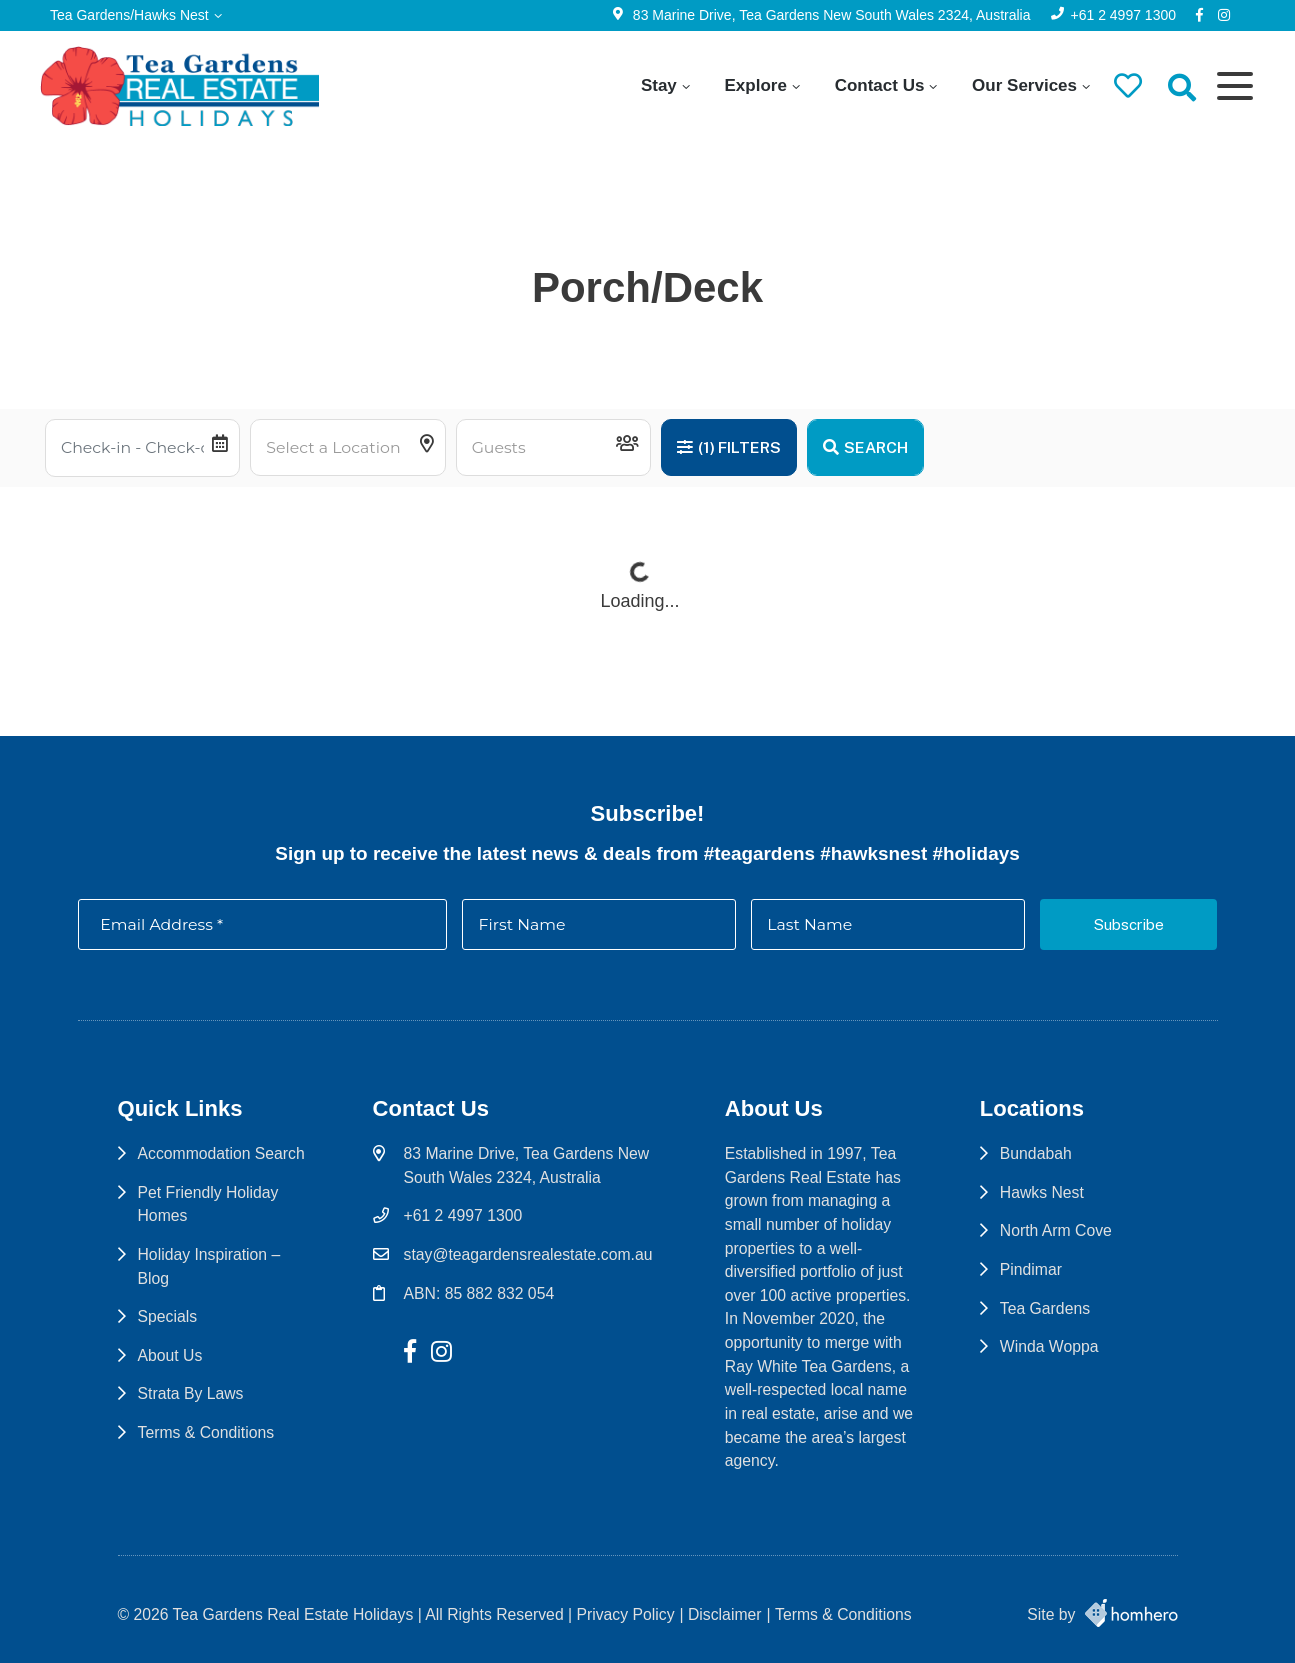 This screenshot has height=1663, width=1295. Describe the element at coordinates (1031, 1269) in the screenshot. I see `Pindimar` at that location.